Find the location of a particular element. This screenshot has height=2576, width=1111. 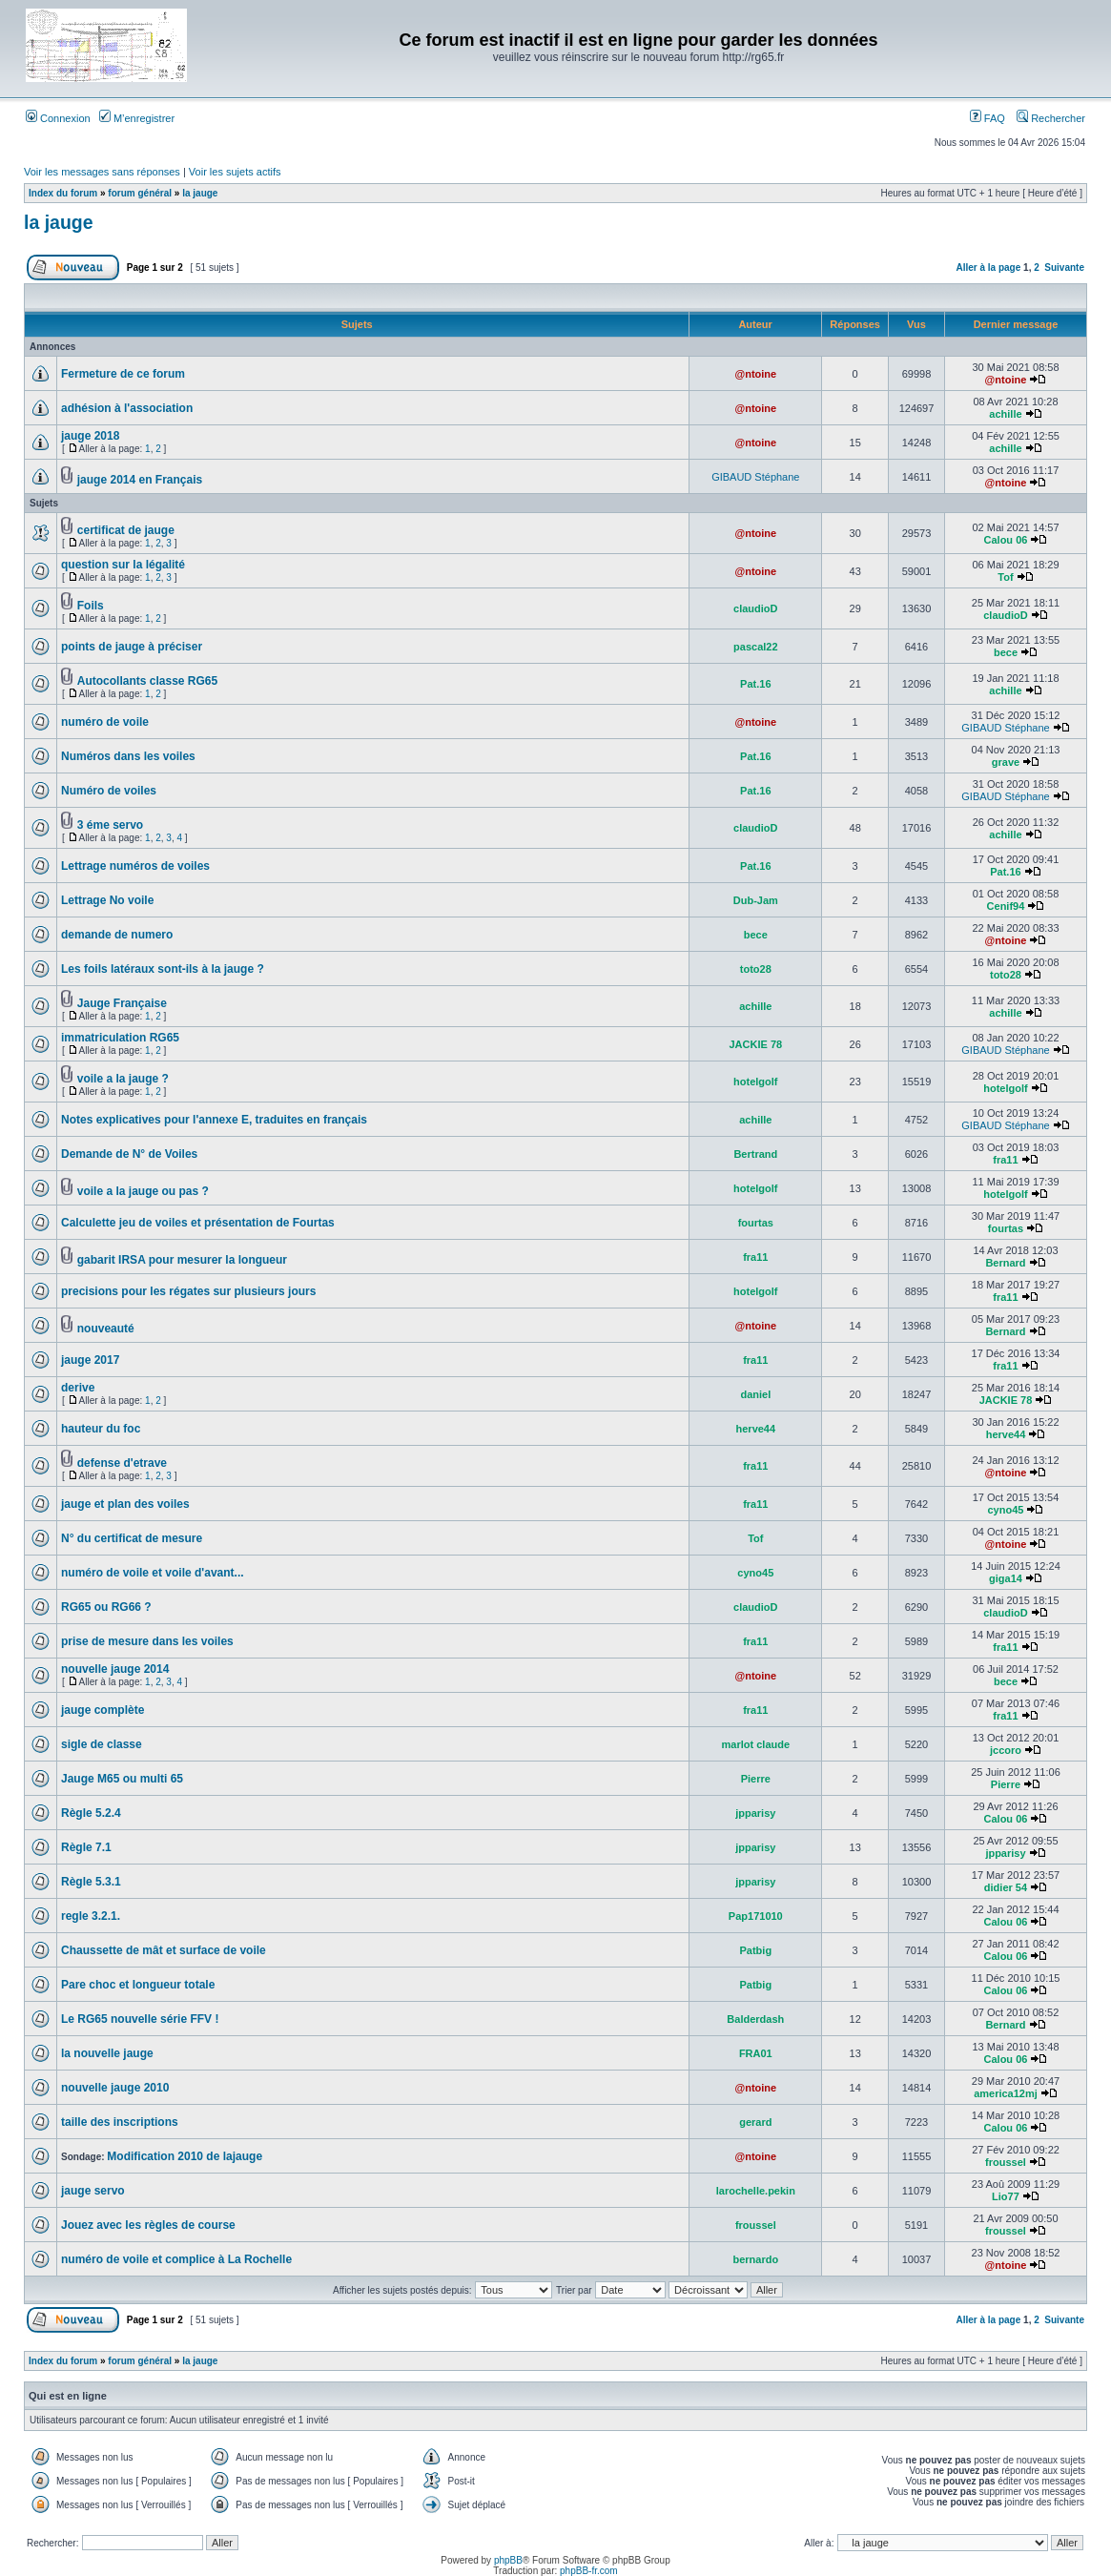

Cenif94 is located at coordinates (1006, 906).